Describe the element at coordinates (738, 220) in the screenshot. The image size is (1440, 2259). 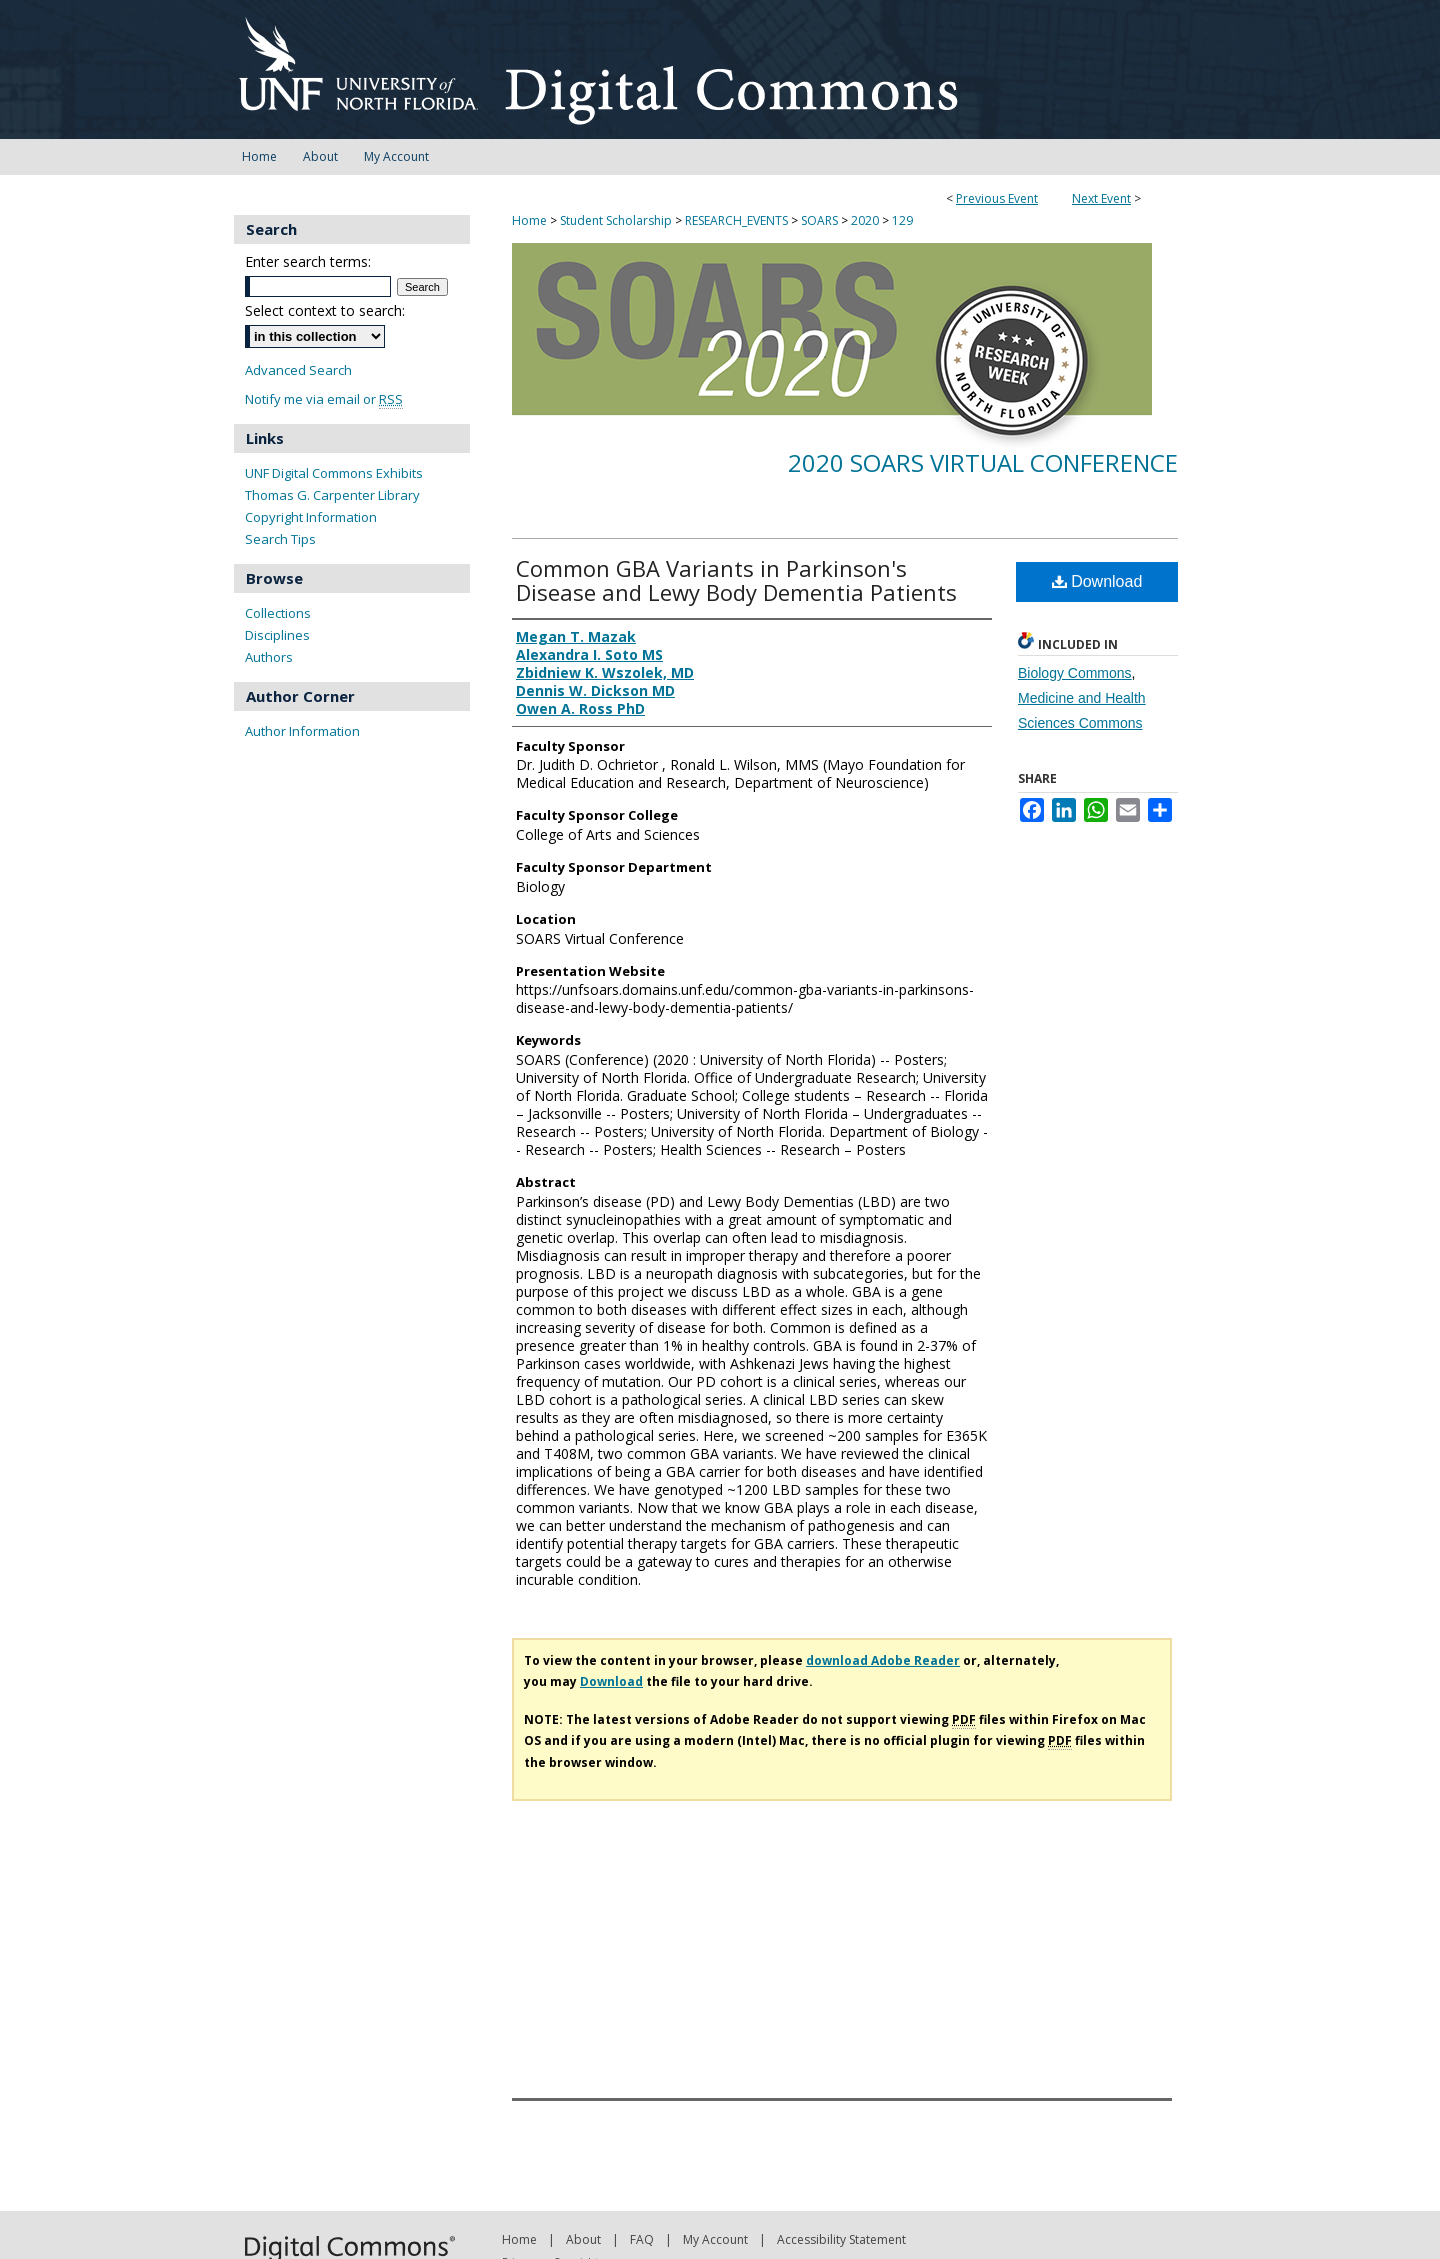
I see `RESEARCH_EVENTS` at that location.